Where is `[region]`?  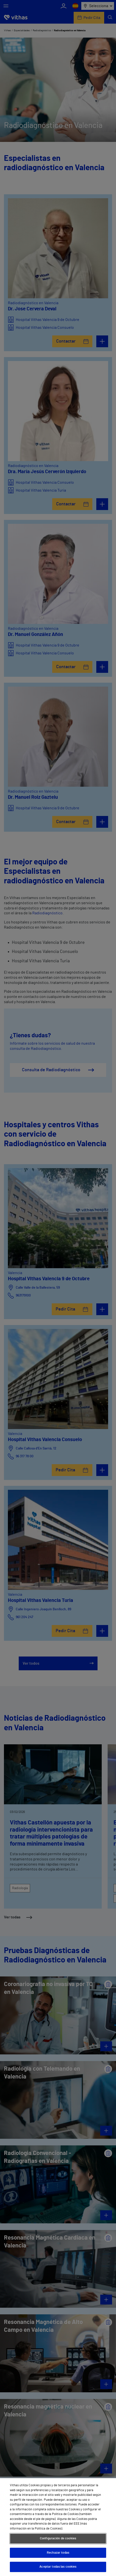 [region] is located at coordinates (58, 2527).